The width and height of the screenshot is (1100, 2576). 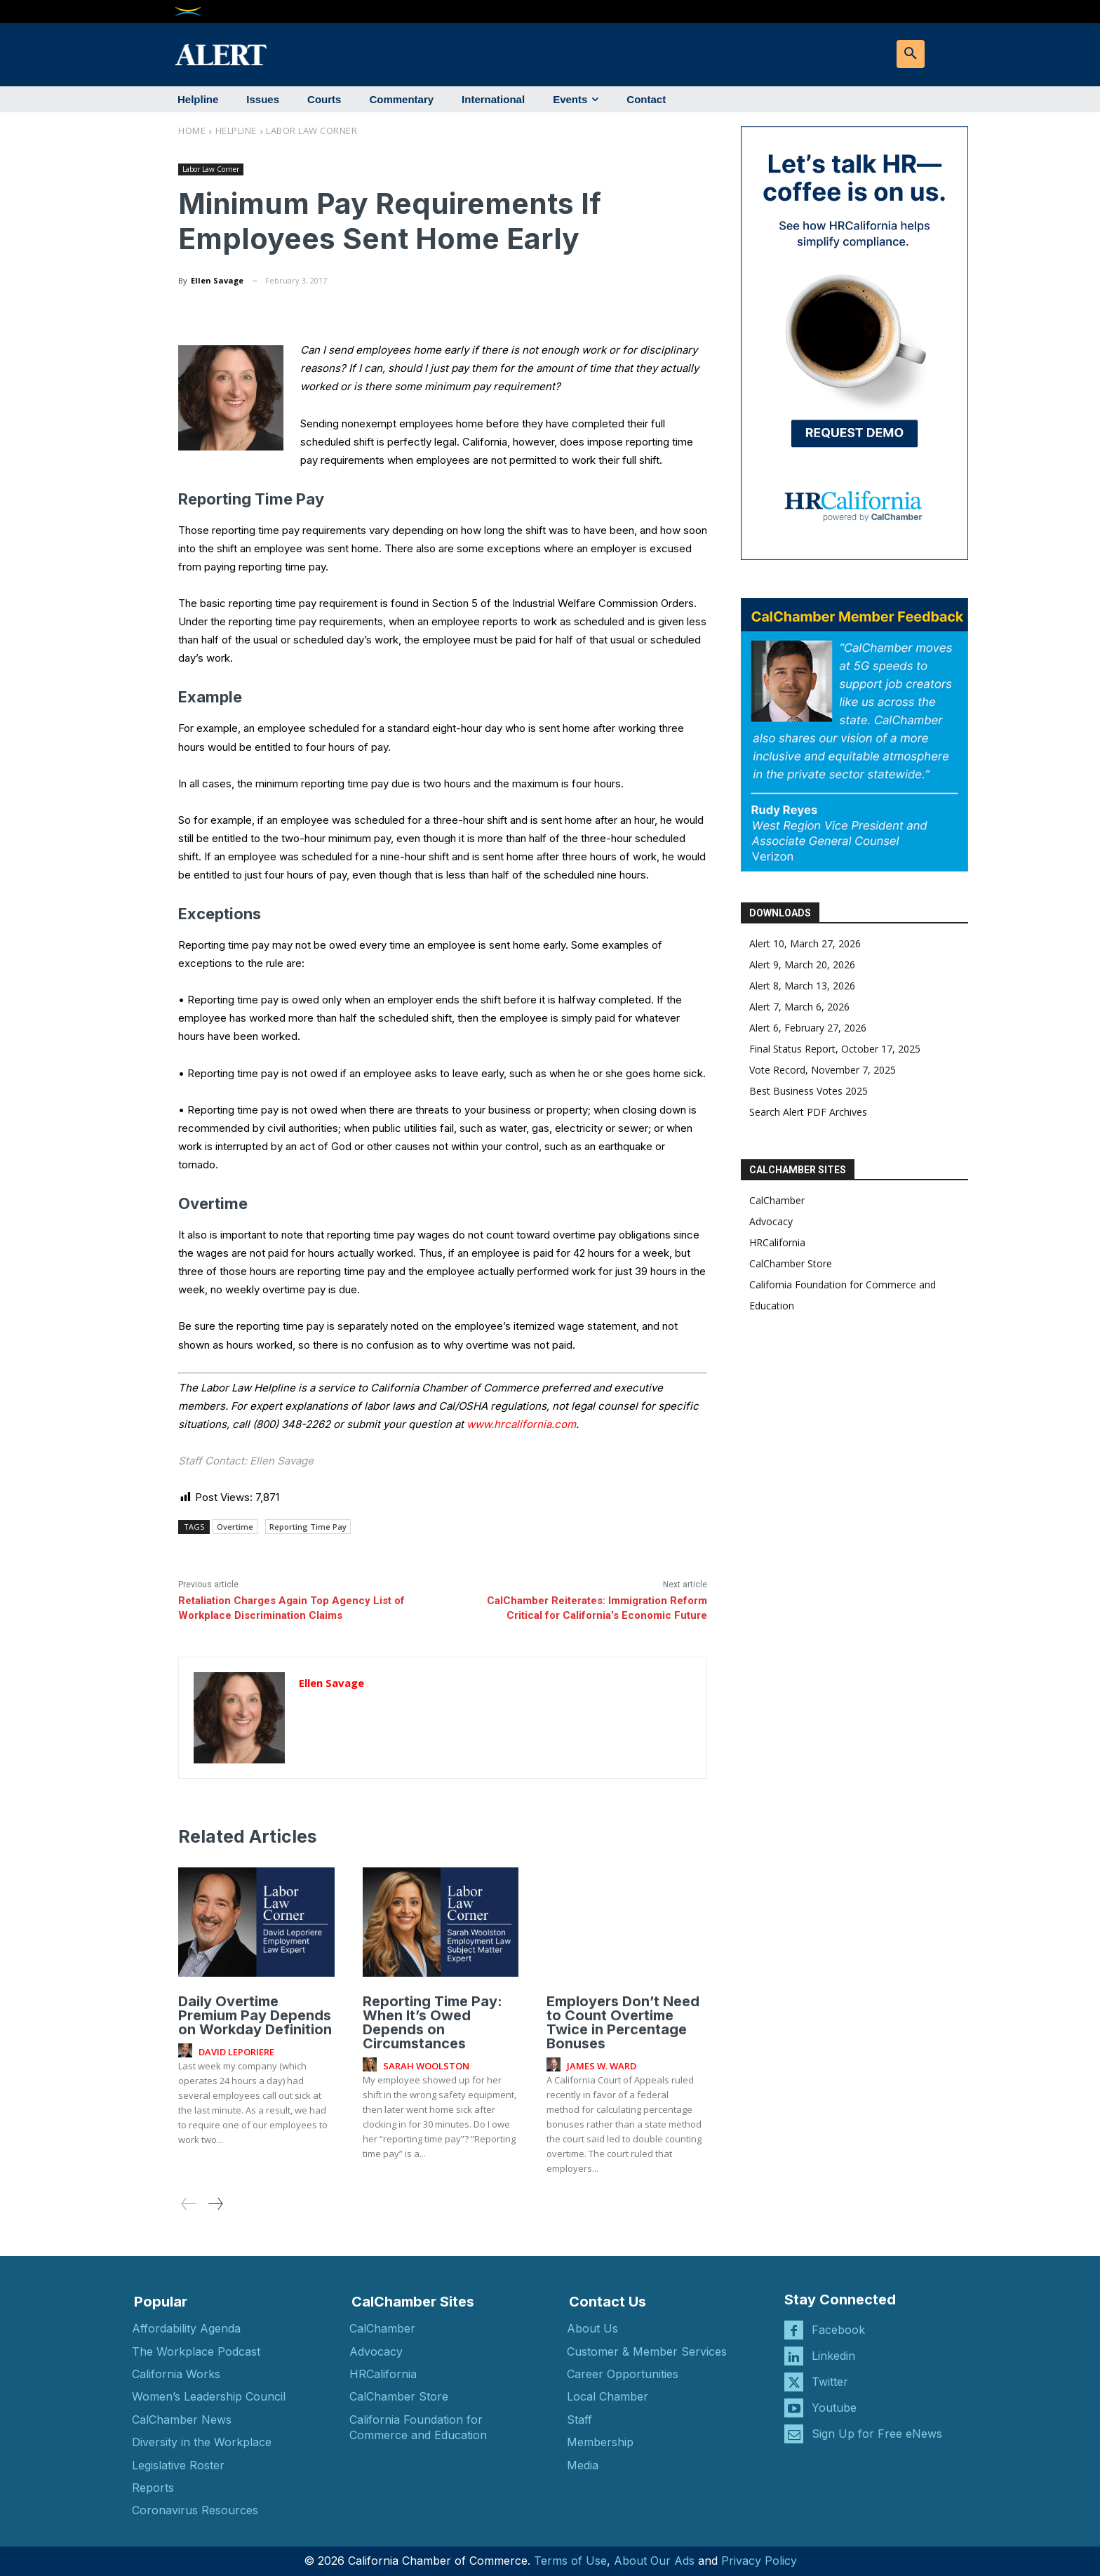 What do you see at coordinates (790, 1263) in the screenshot?
I see `CalChamber Store` at bounding box center [790, 1263].